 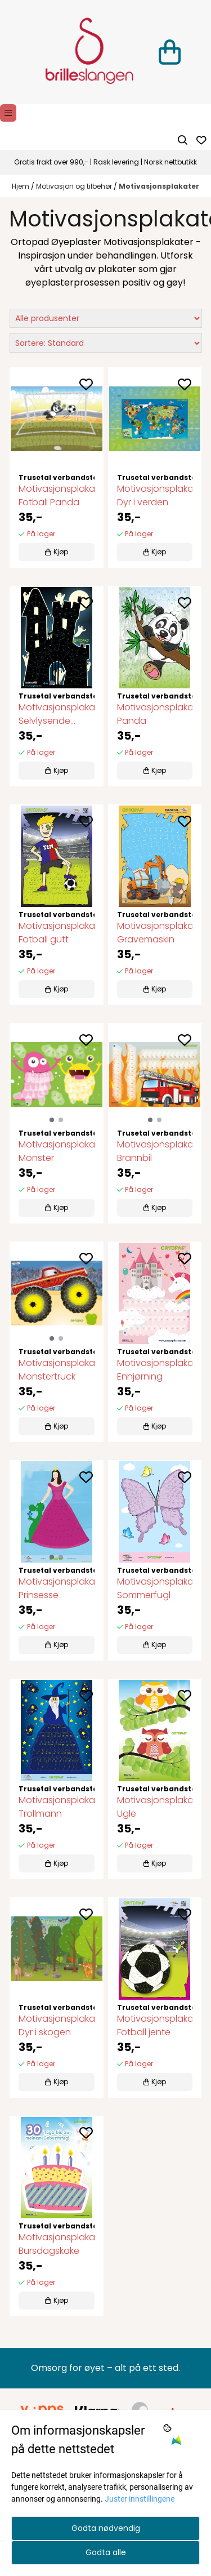 I want to click on Motivasjonsplakat Selvlysende Spøkelseshus, so click(x=57, y=714).